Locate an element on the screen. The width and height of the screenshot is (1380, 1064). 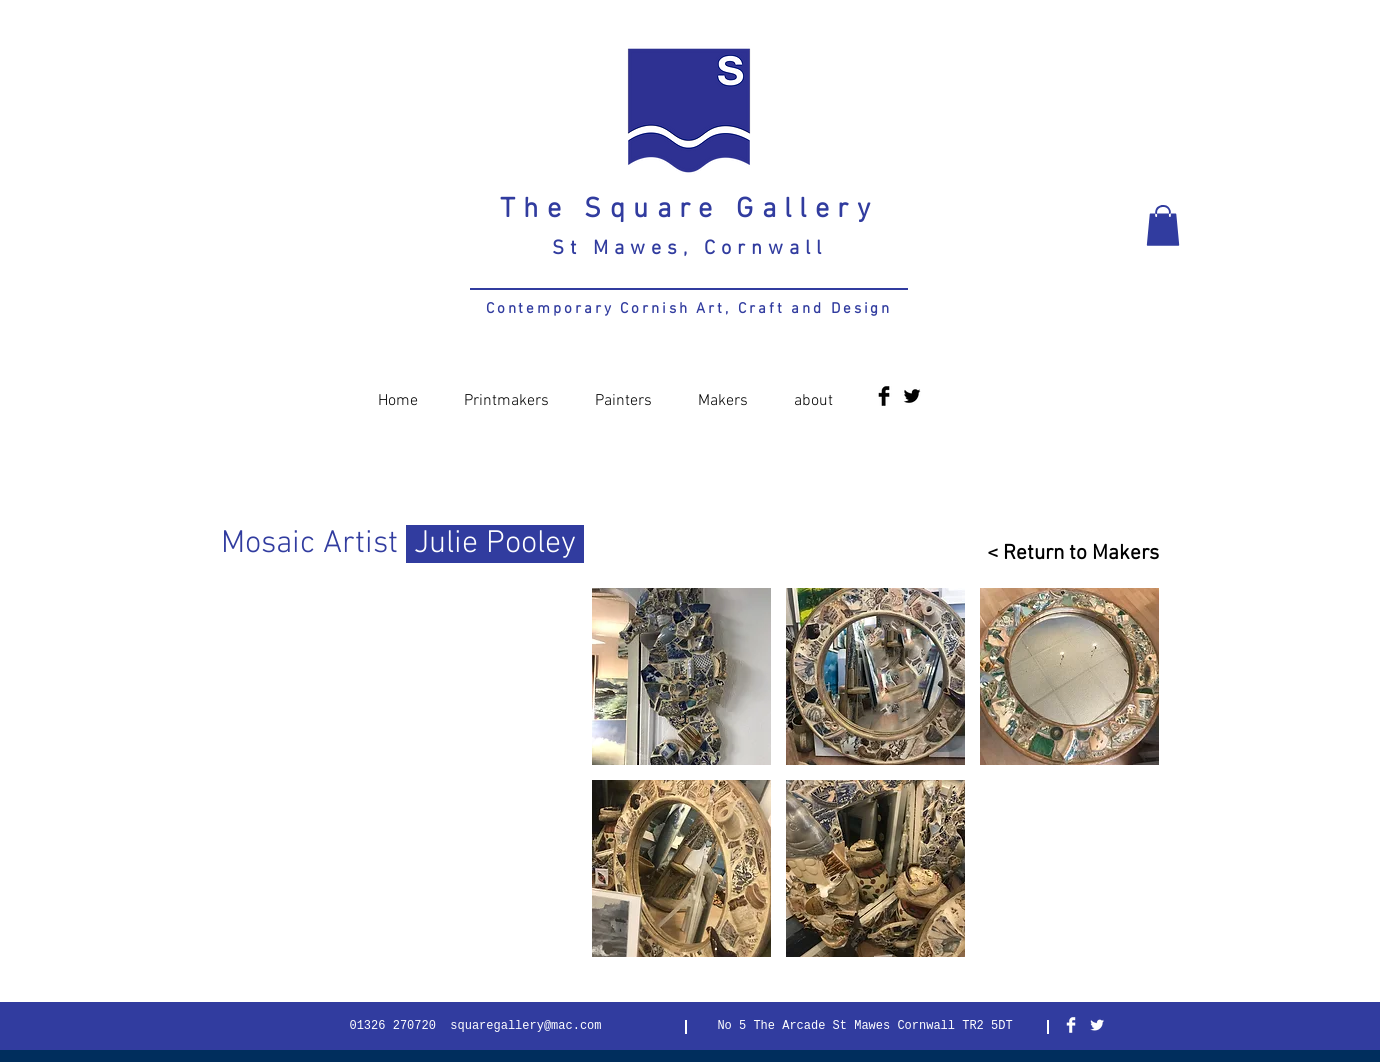
[button] is located at coordinates (1163, 225).